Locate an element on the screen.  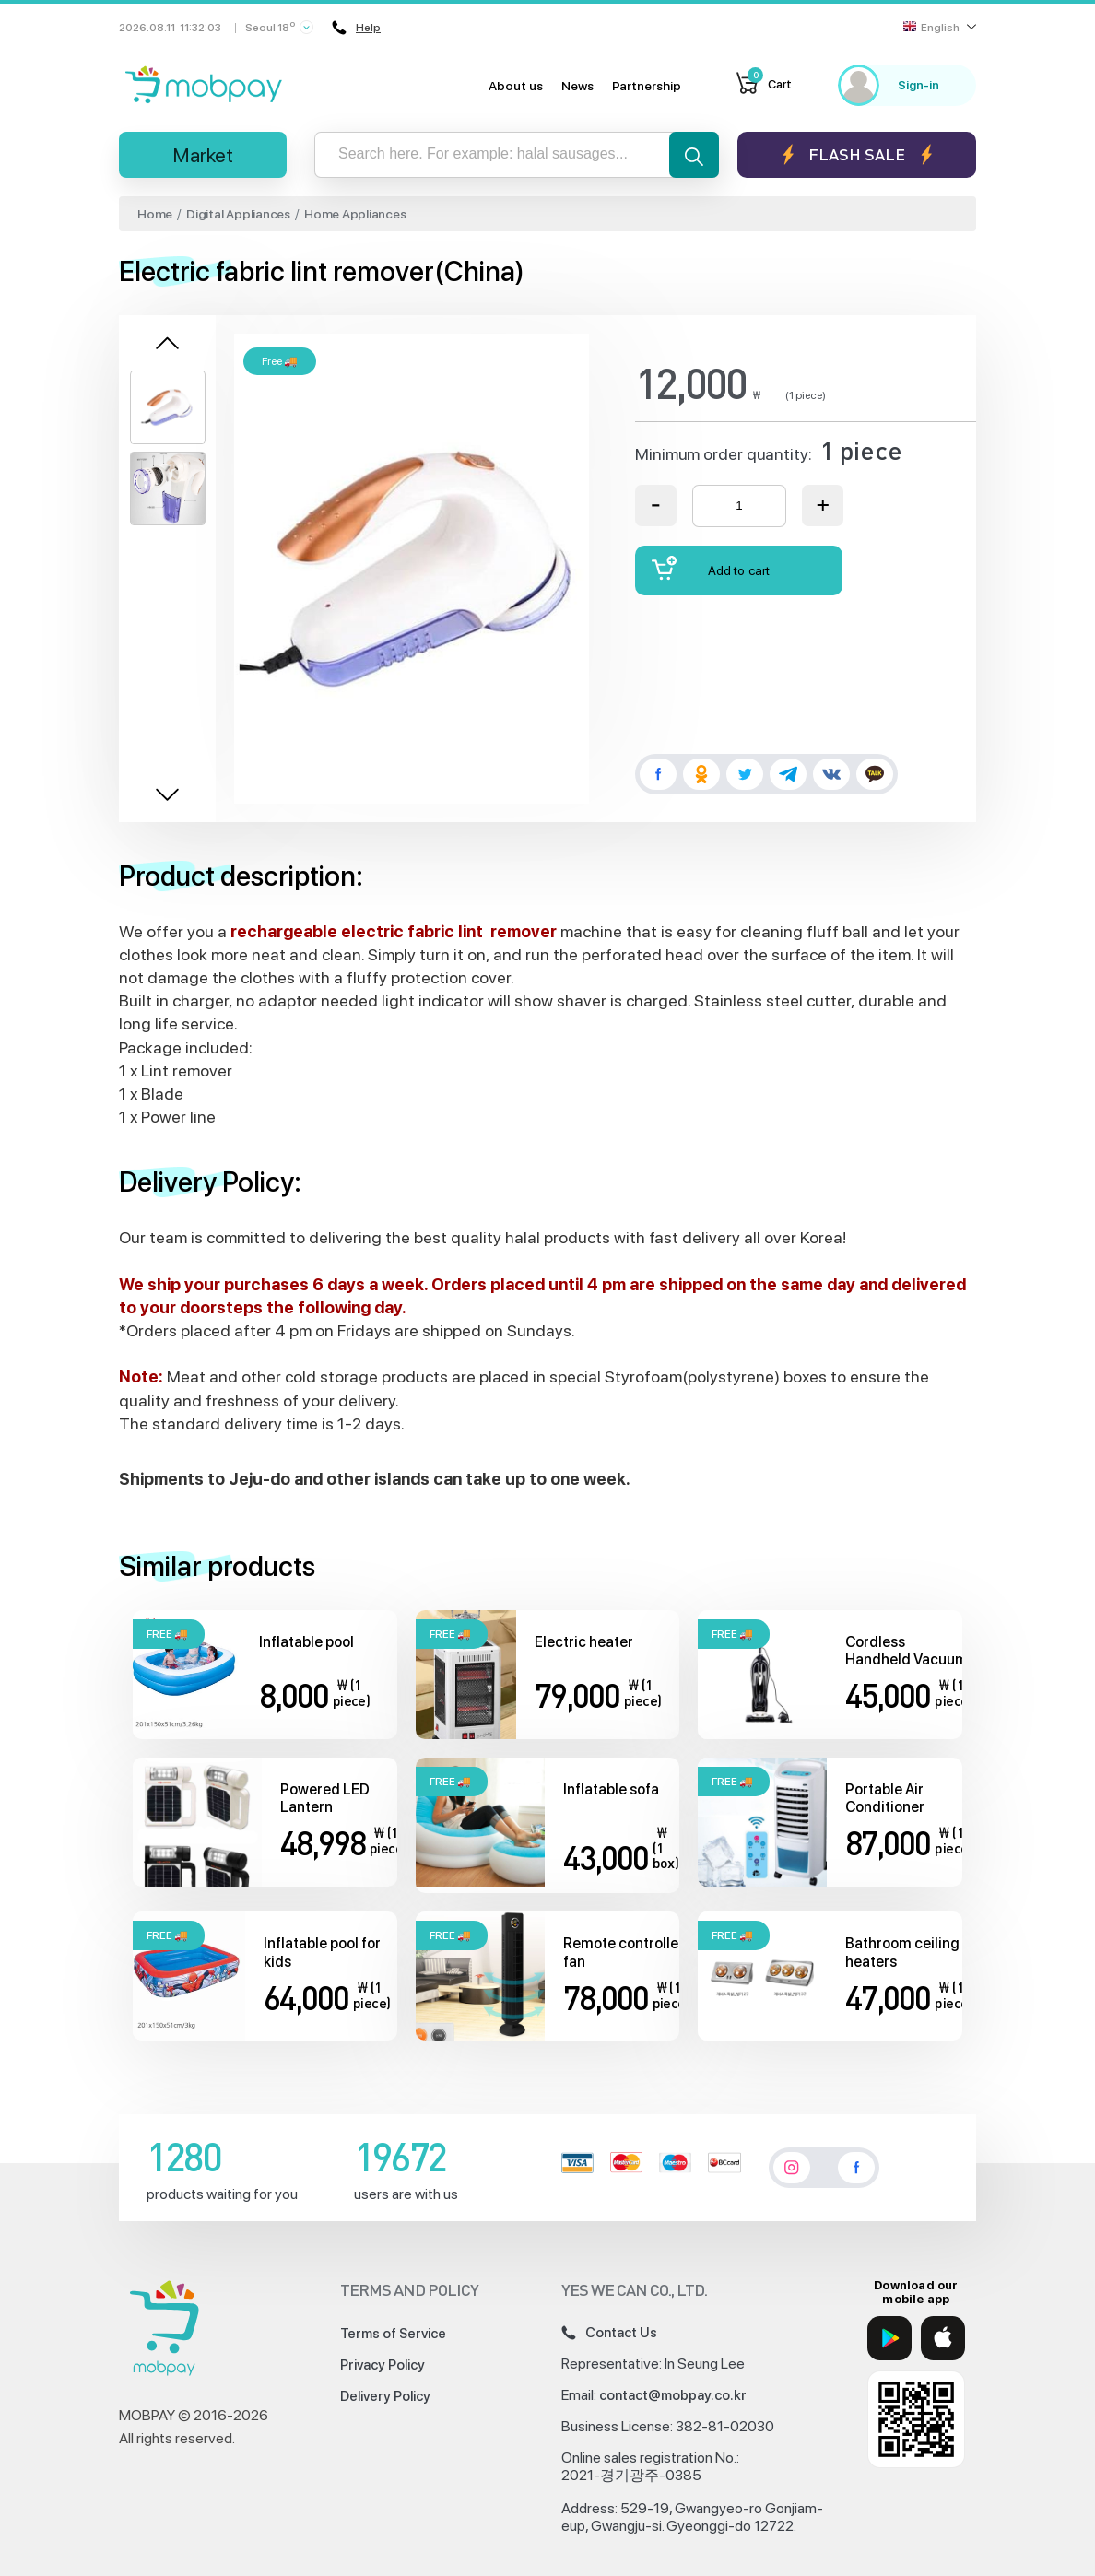
[App Store] is located at coordinates (943, 2338).